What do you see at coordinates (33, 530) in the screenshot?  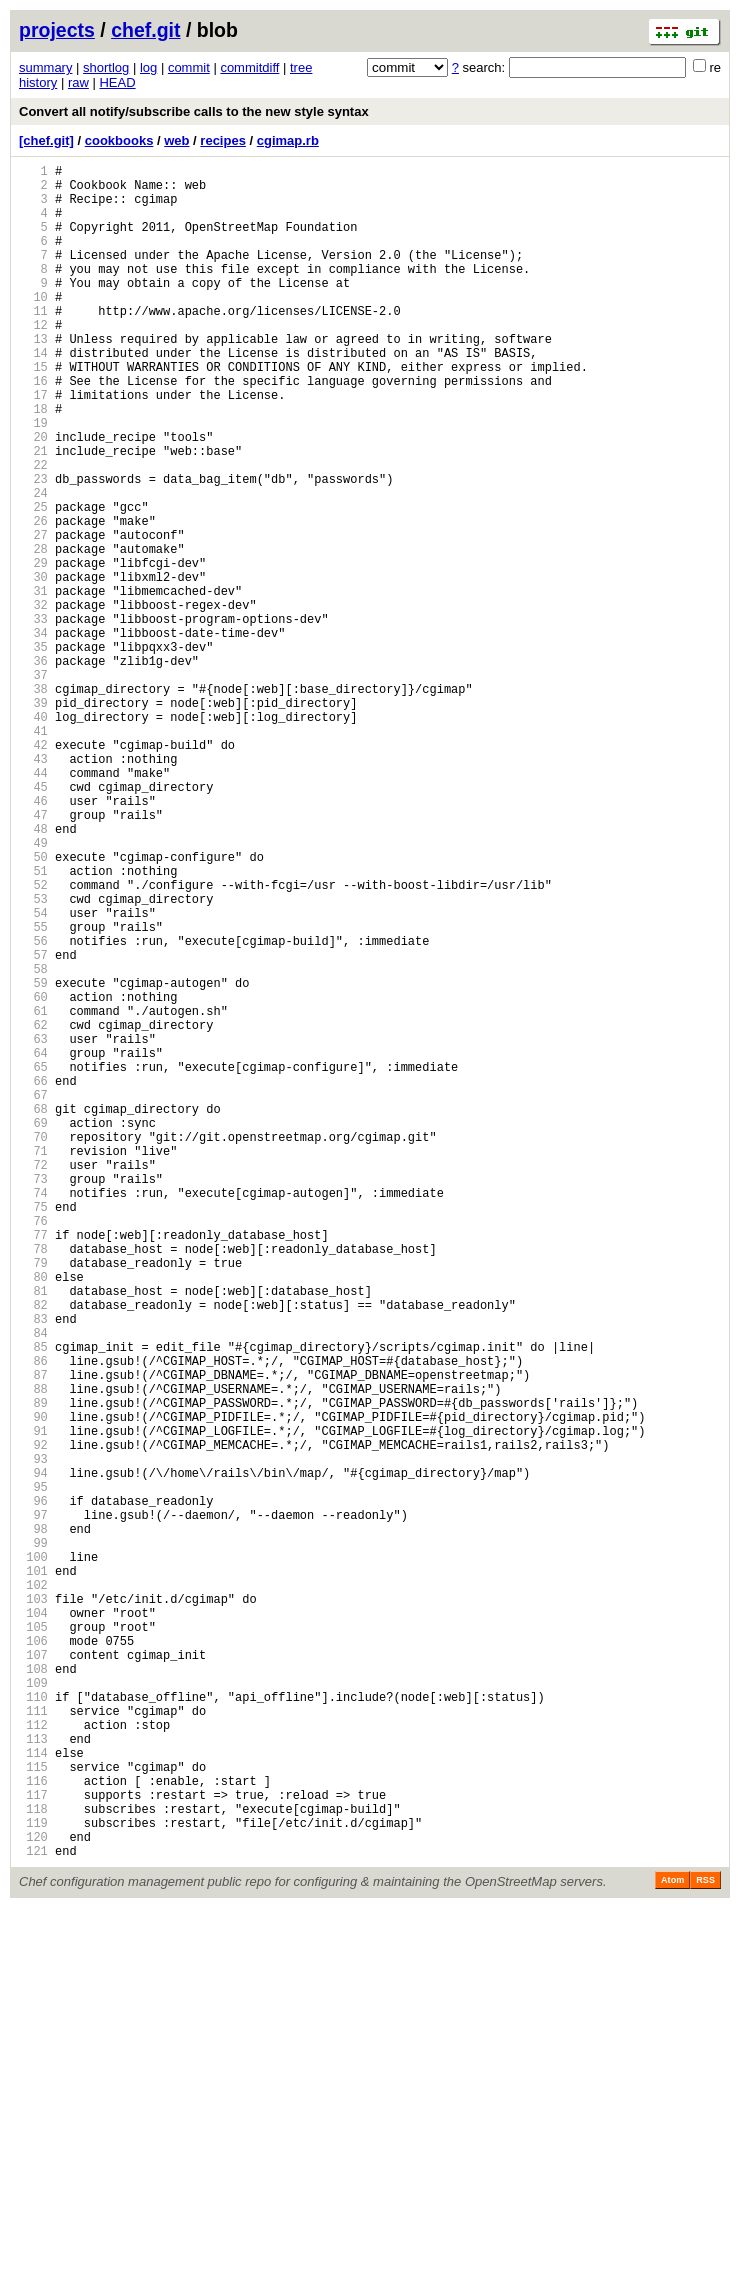 I see `22` at bounding box center [33, 530].